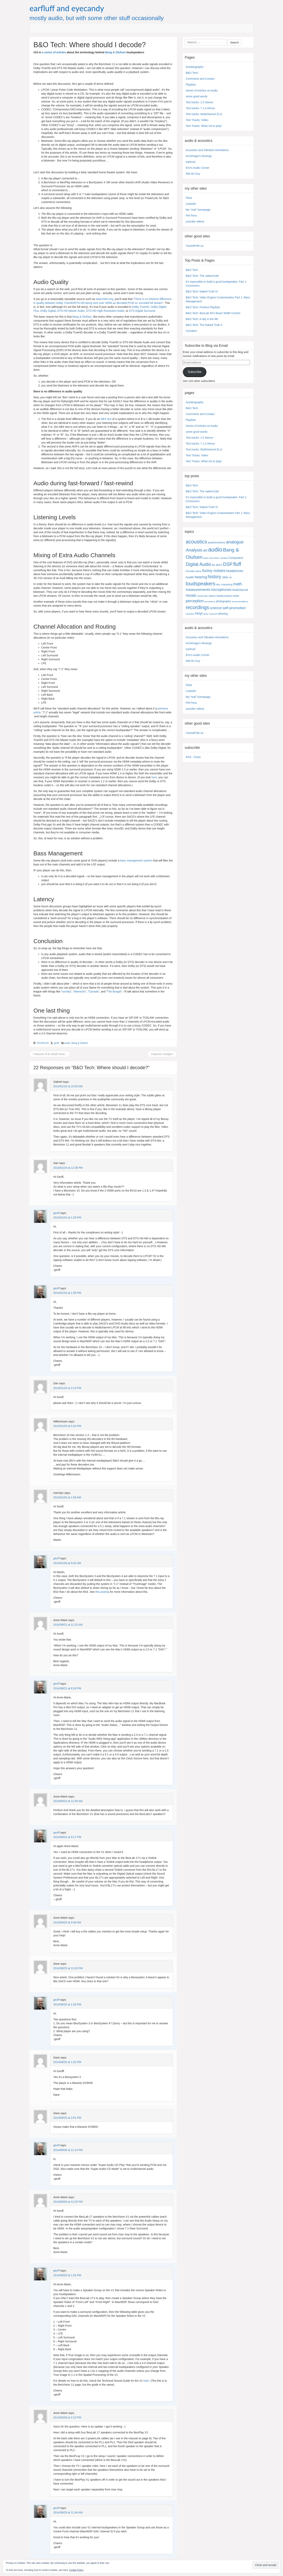  What do you see at coordinates (192, 72) in the screenshot?
I see `B&O Tech` at bounding box center [192, 72].